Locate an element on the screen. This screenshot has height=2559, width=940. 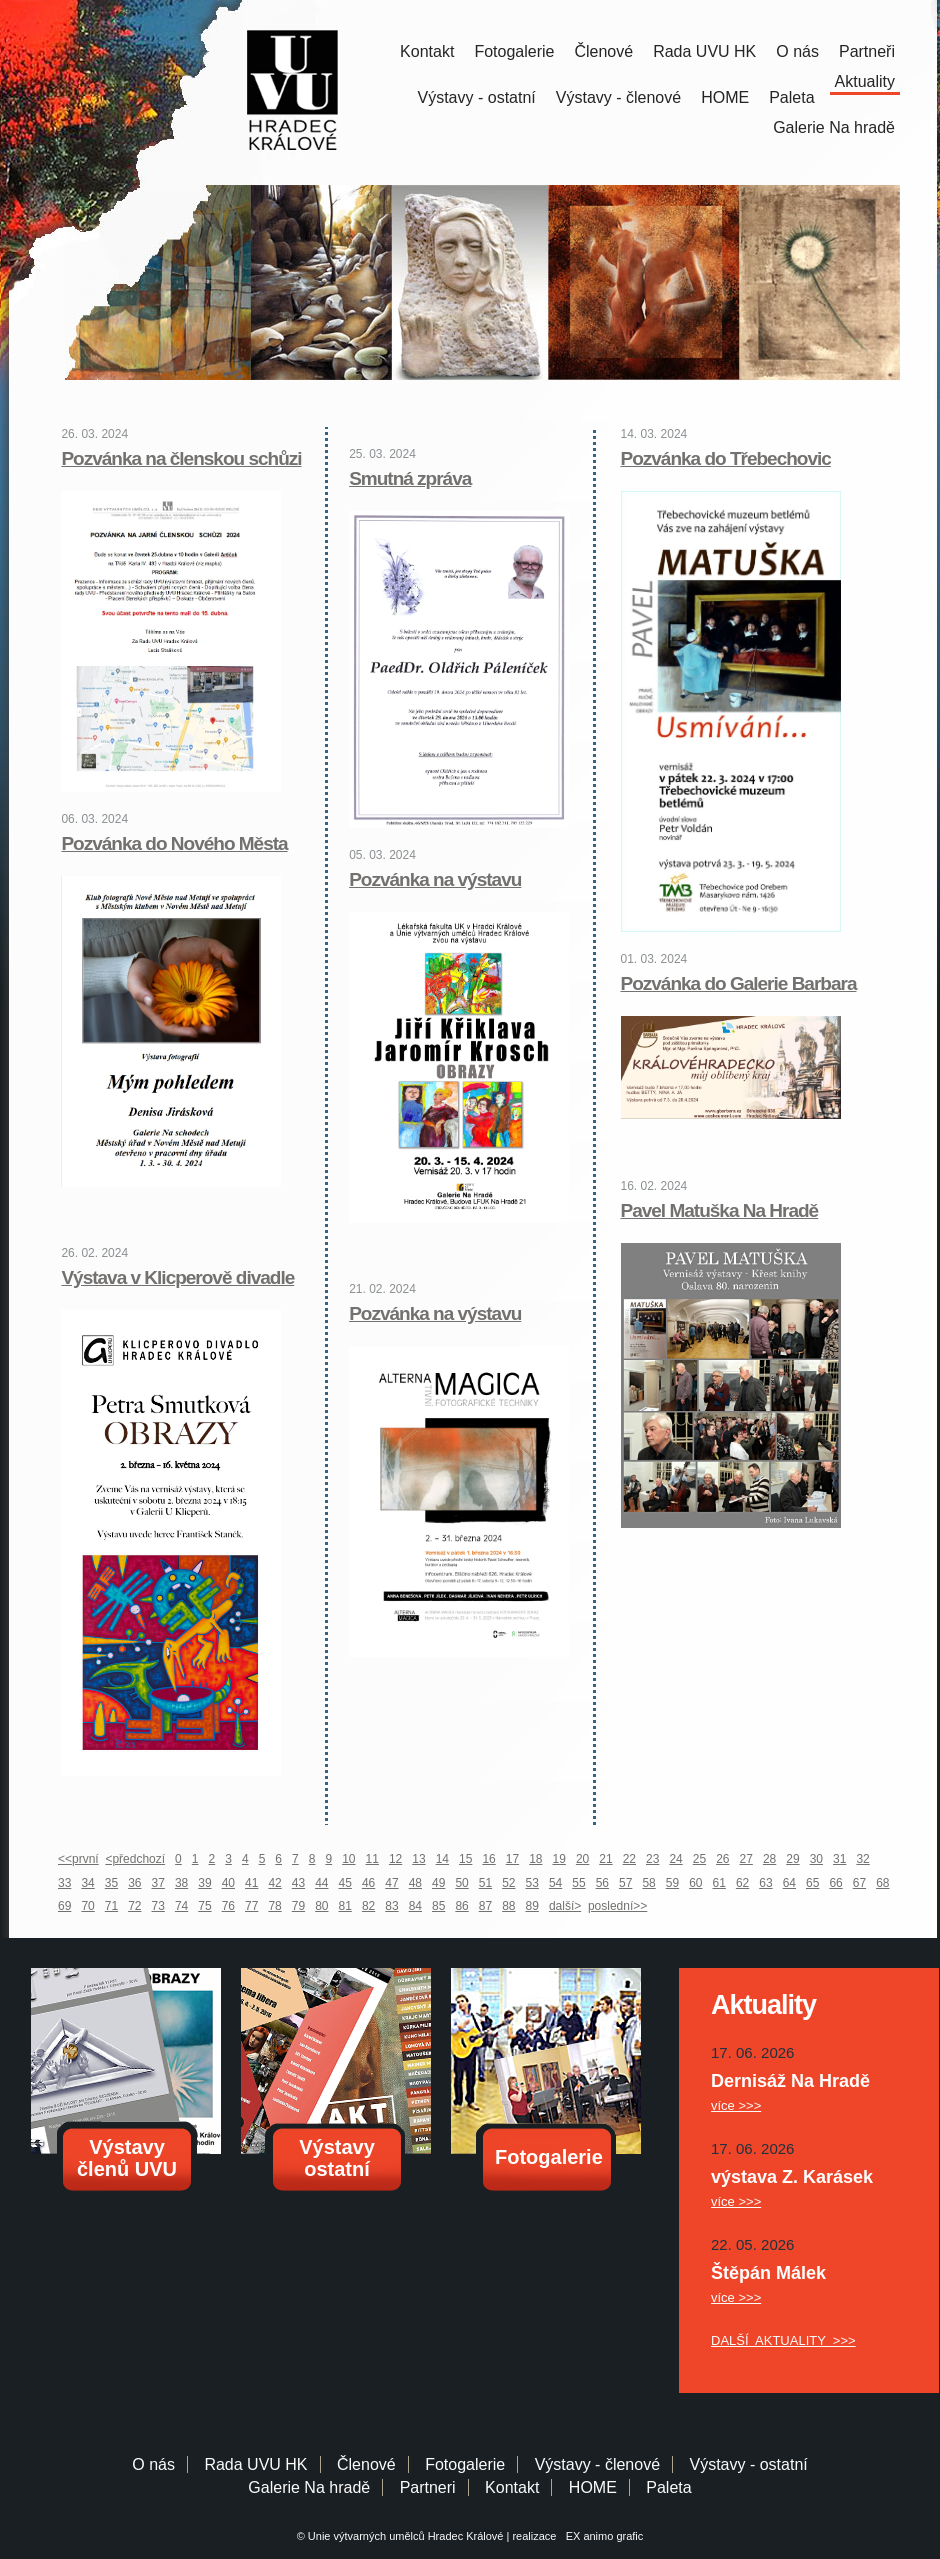
74 is located at coordinates (181, 1906).